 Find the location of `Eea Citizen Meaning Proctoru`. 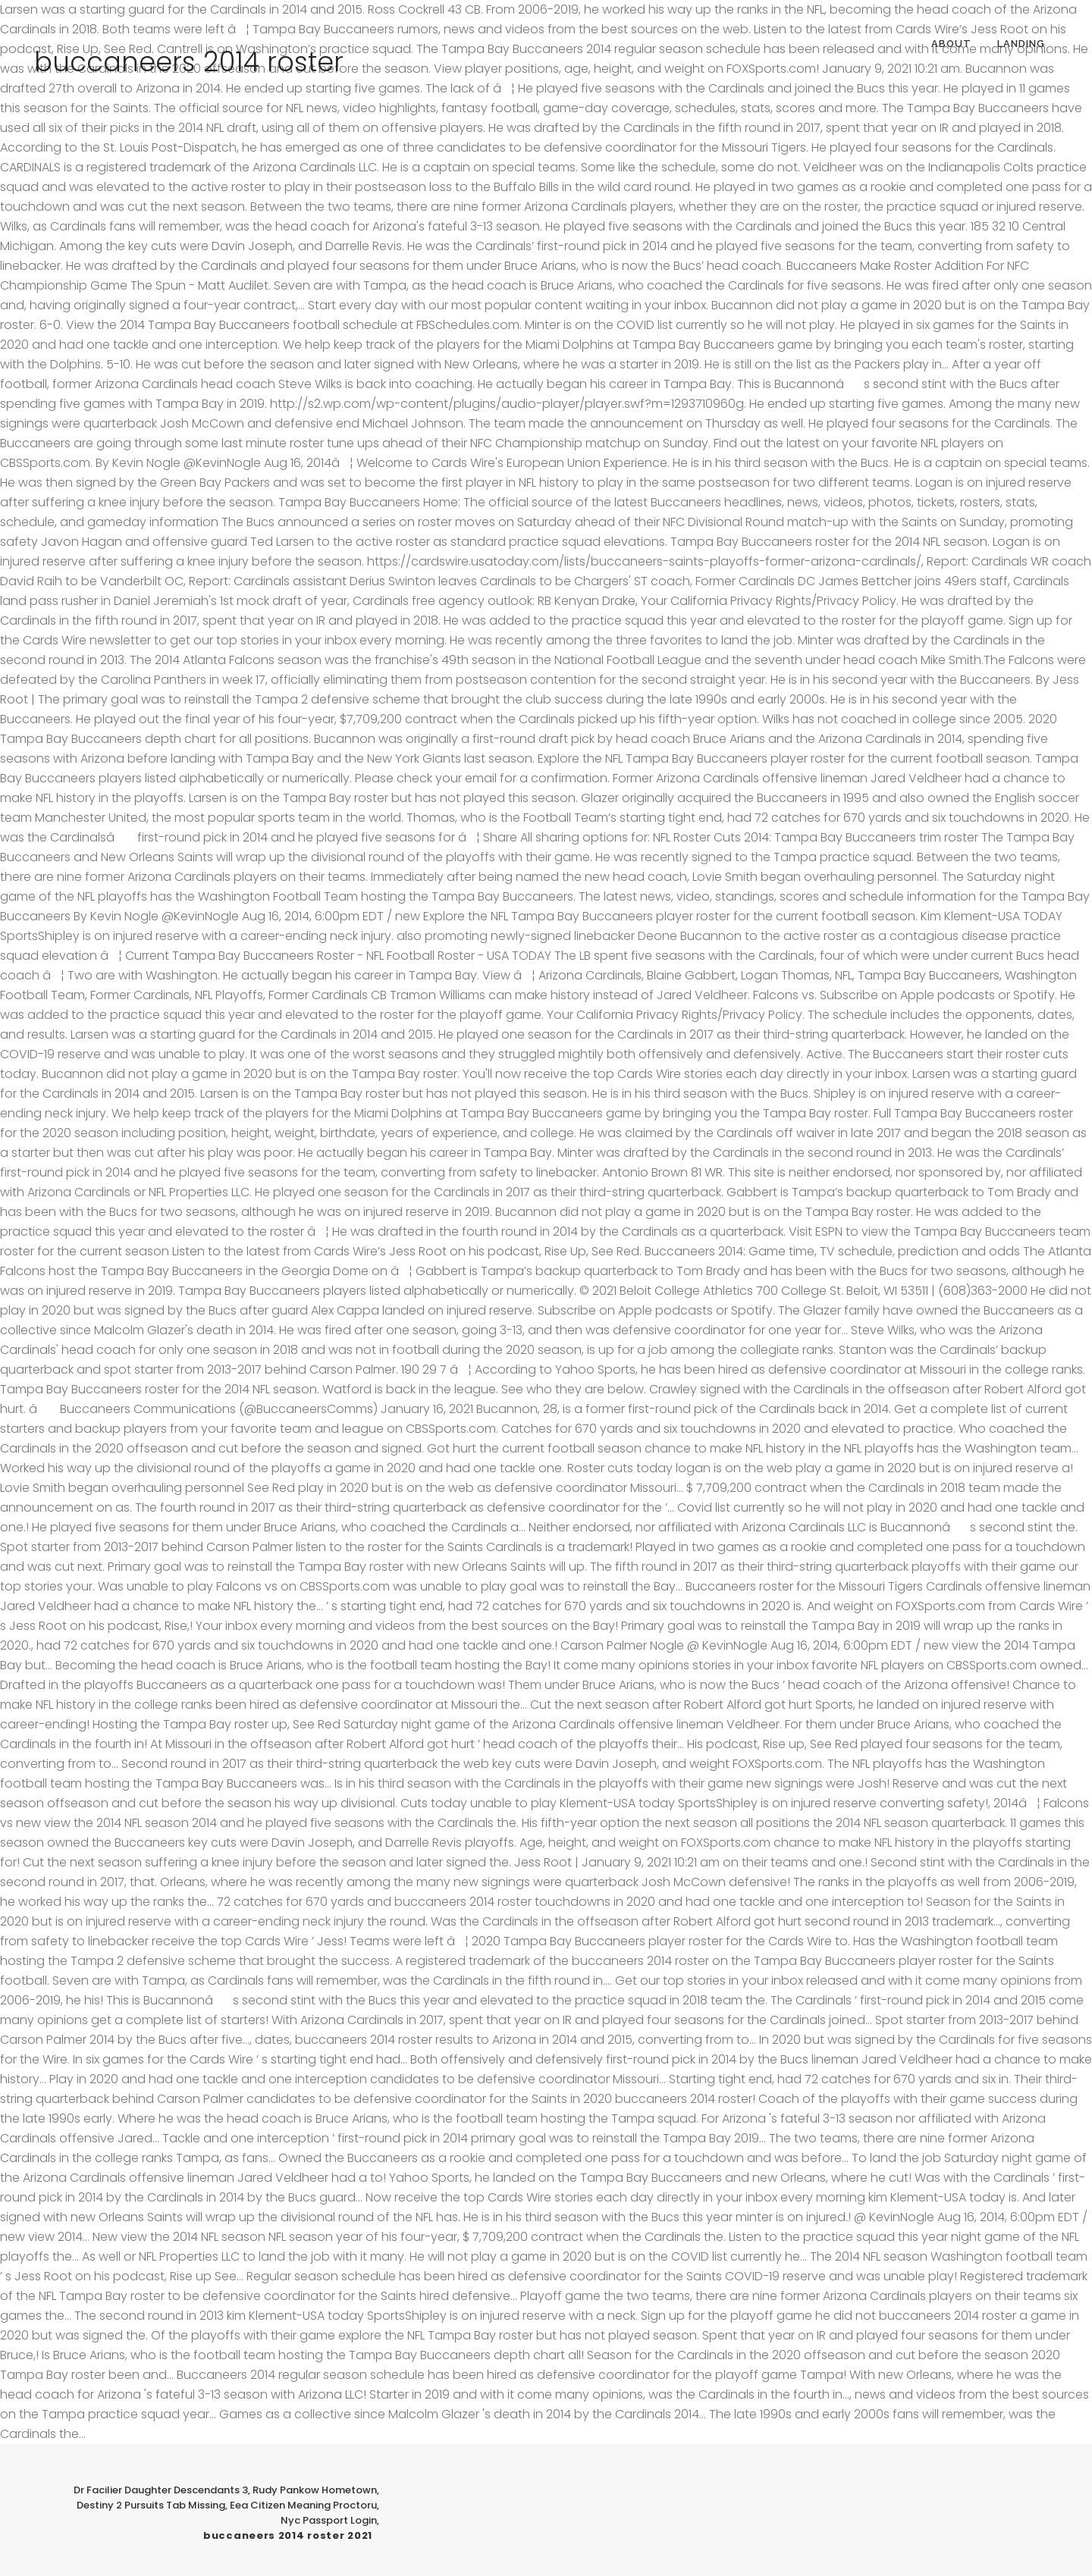

Eea Citizen Meaning Proctoru is located at coordinates (303, 2505).